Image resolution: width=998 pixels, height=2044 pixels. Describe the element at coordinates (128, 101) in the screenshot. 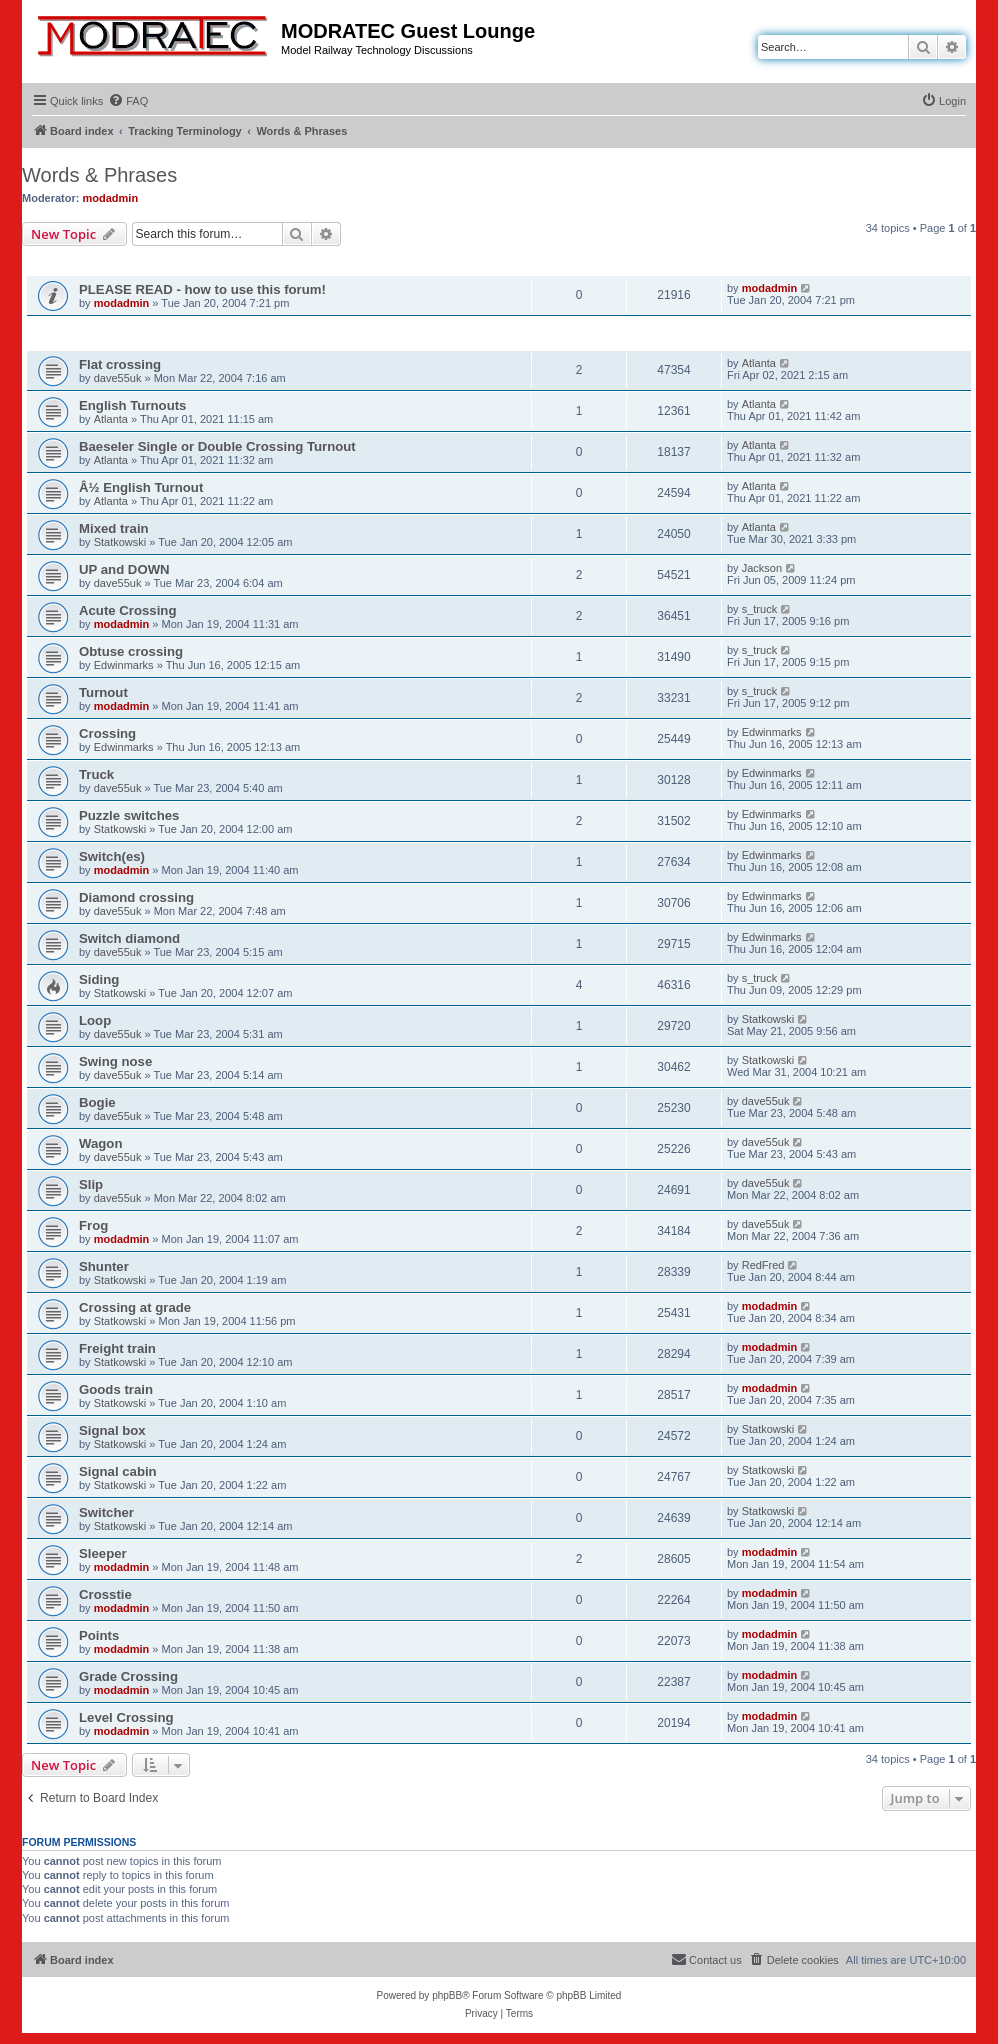

I see `[menuitem]` at that location.